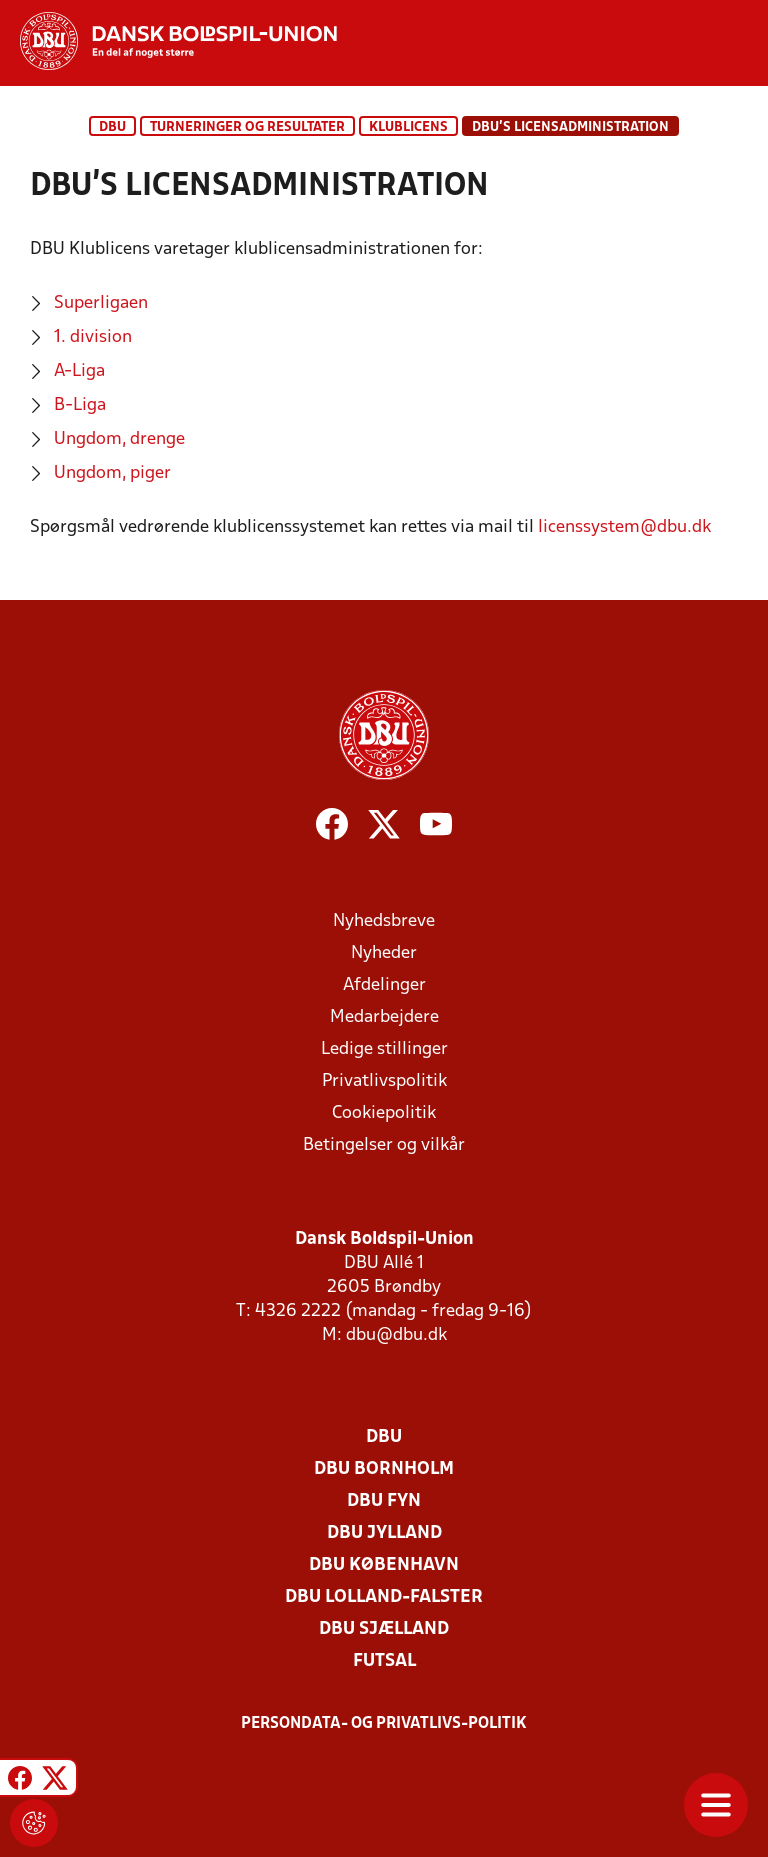 This screenshot has height=1857, width=768. I want to click on Privatlivspolitik, so click(384, 1081).